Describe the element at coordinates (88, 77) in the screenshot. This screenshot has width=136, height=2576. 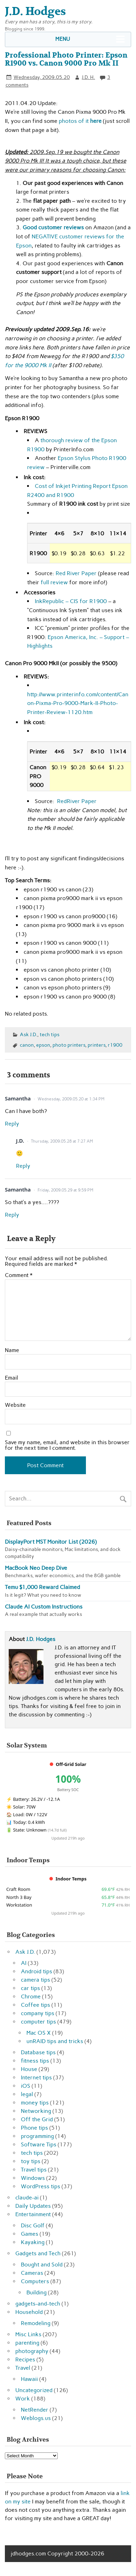
I see `J.D. H.` at that location.